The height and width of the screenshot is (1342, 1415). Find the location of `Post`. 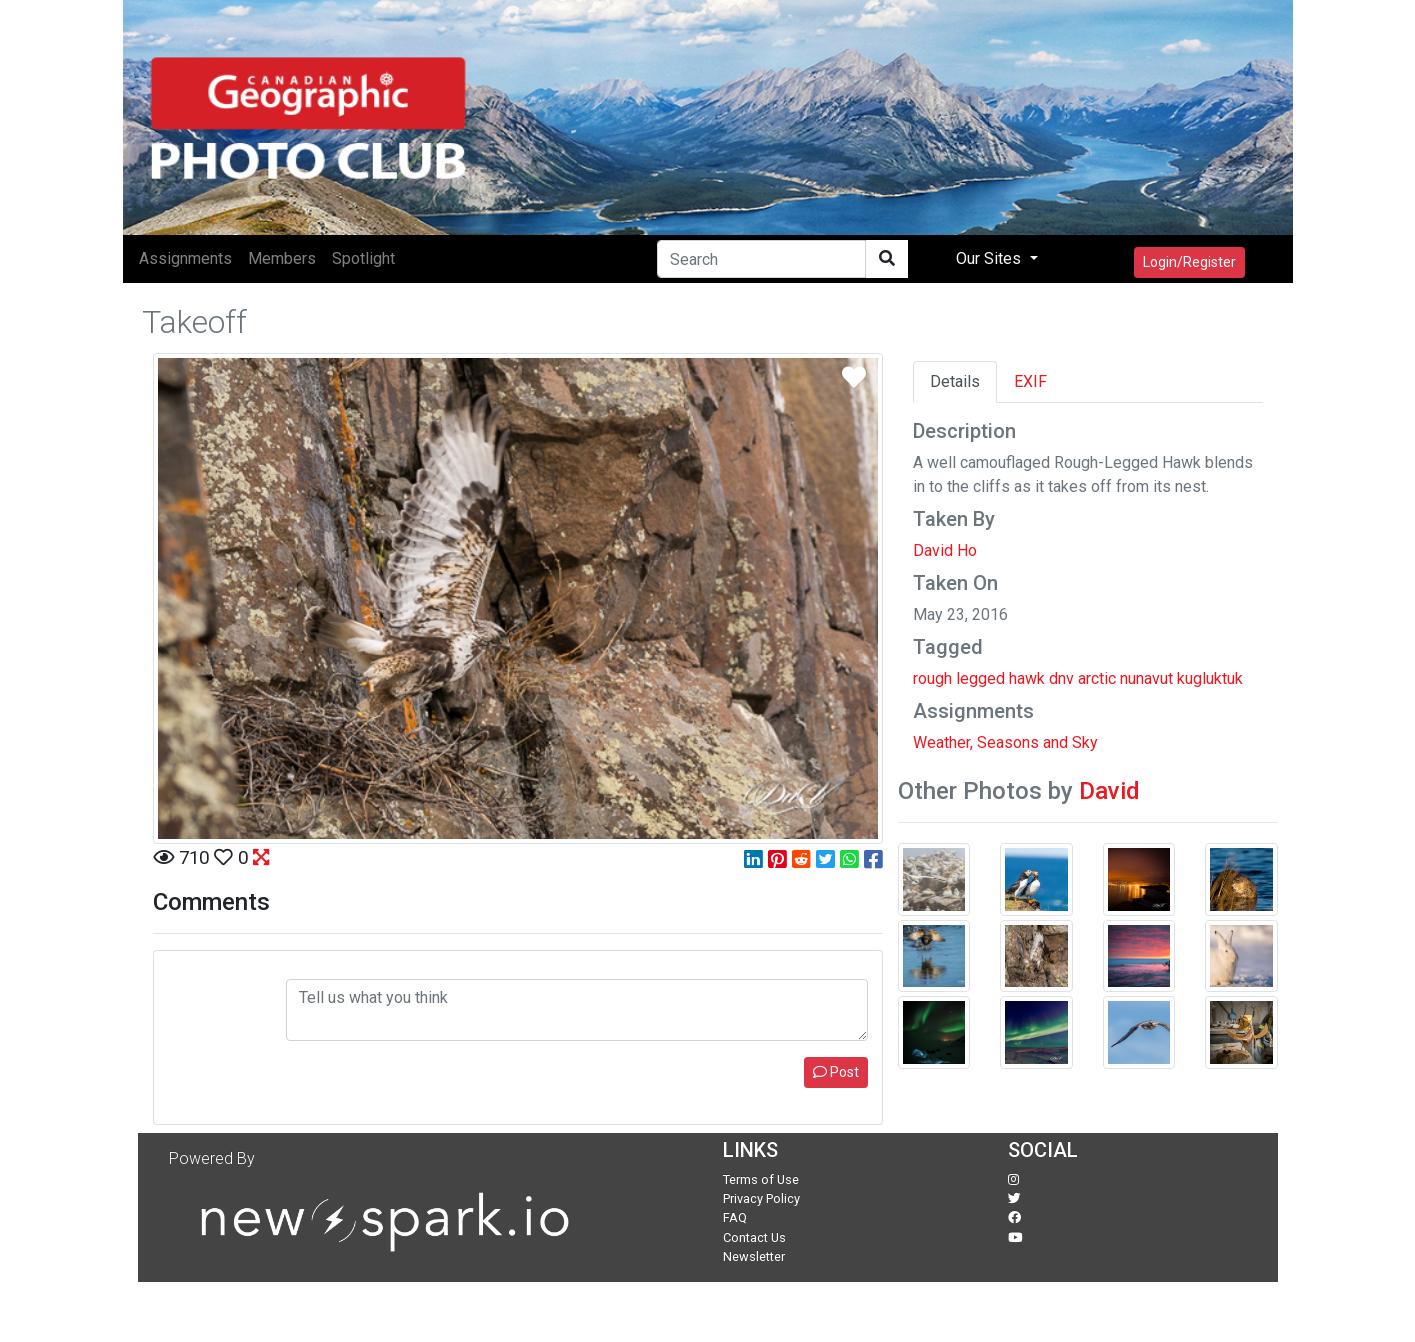

Post is located at coordinates (836, 1072).